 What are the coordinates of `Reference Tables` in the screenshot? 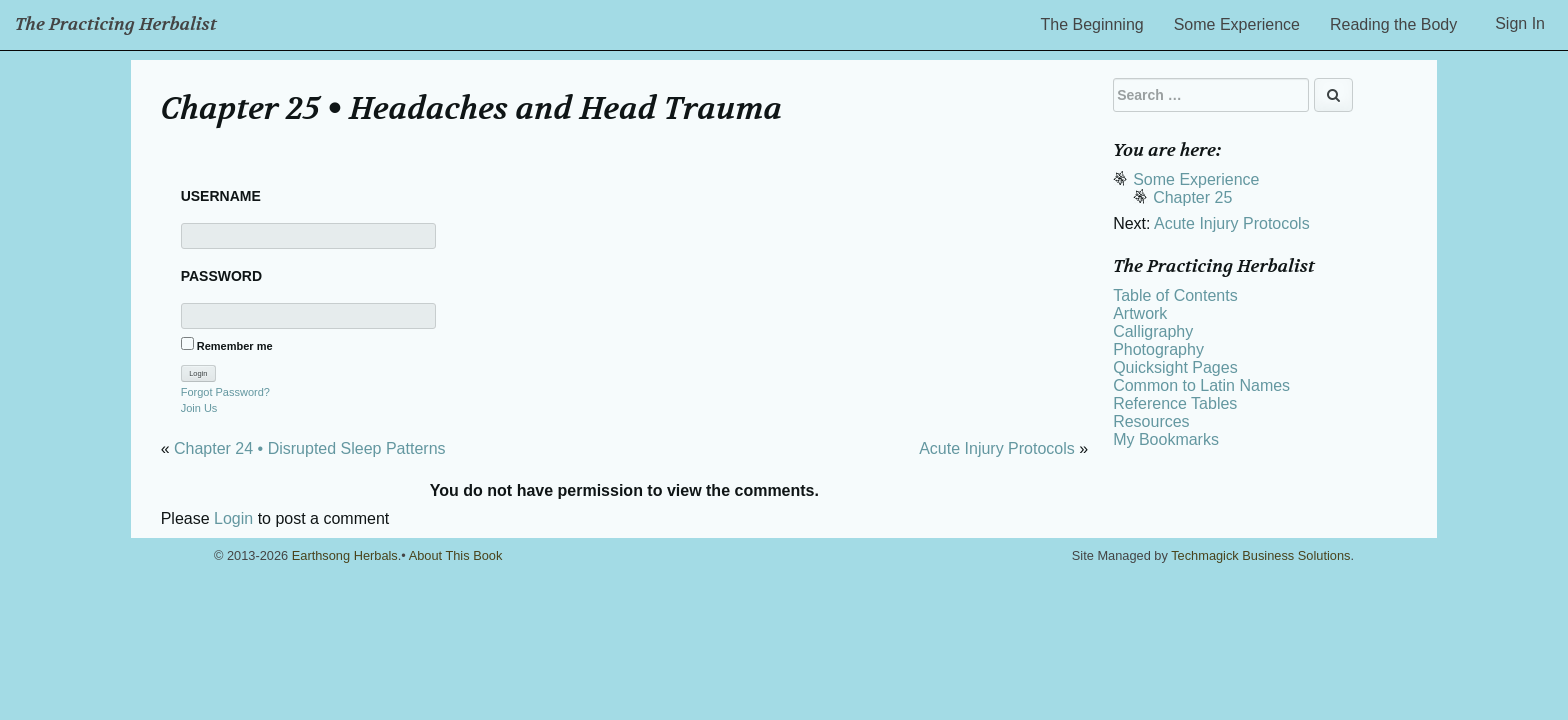 It's located at (1175, 403).